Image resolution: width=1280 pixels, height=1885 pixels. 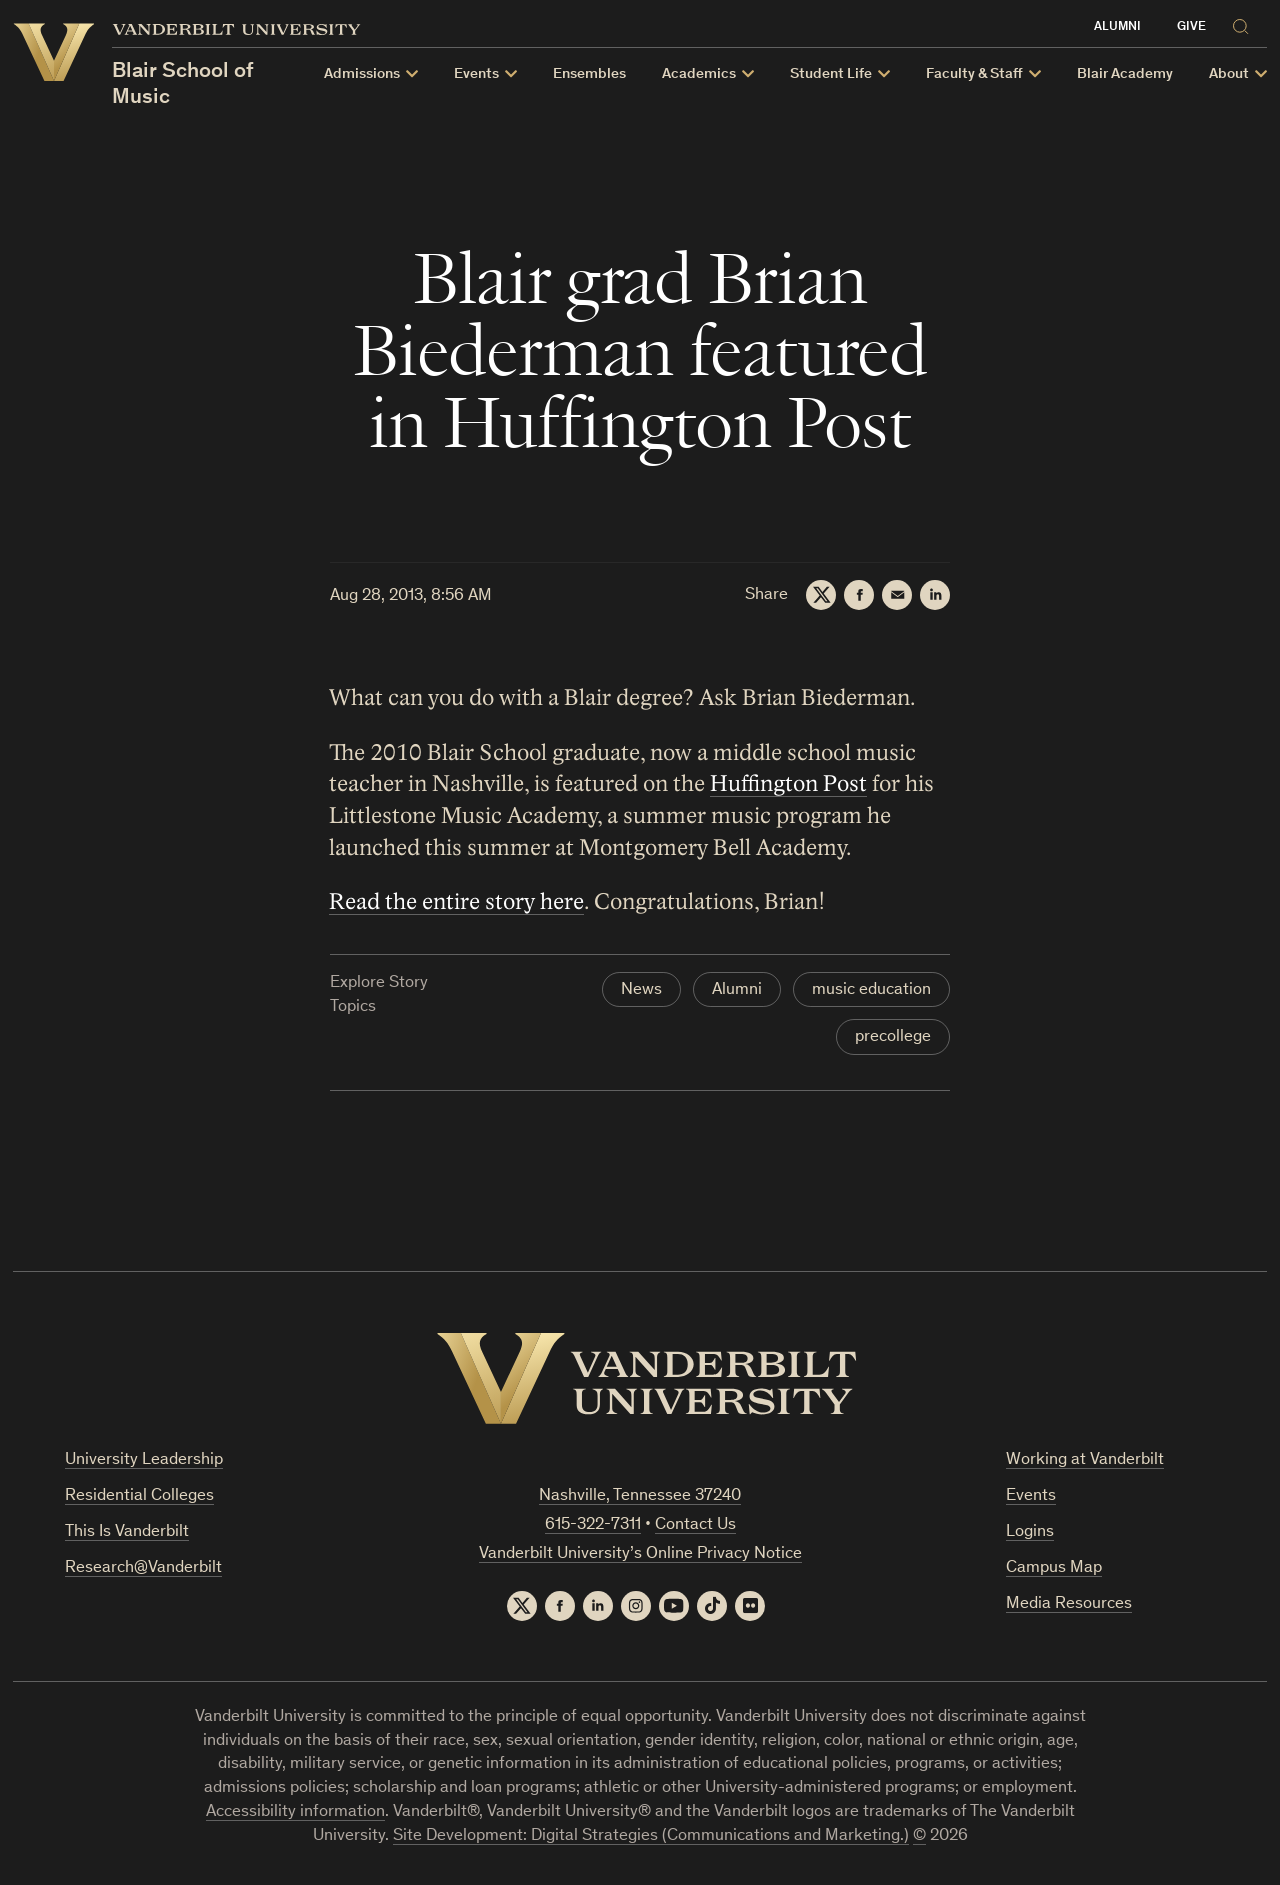 I want to click on Ensembles, so click(x=589, y=74).